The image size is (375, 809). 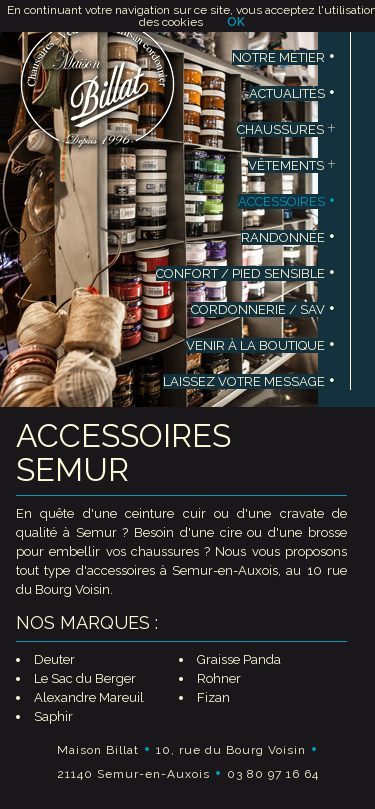 What do you see at coordinates (246, 273) in the screenshot?
I see `CONFORT / PIED SENSIBLE` at bounding box center [246, 273].